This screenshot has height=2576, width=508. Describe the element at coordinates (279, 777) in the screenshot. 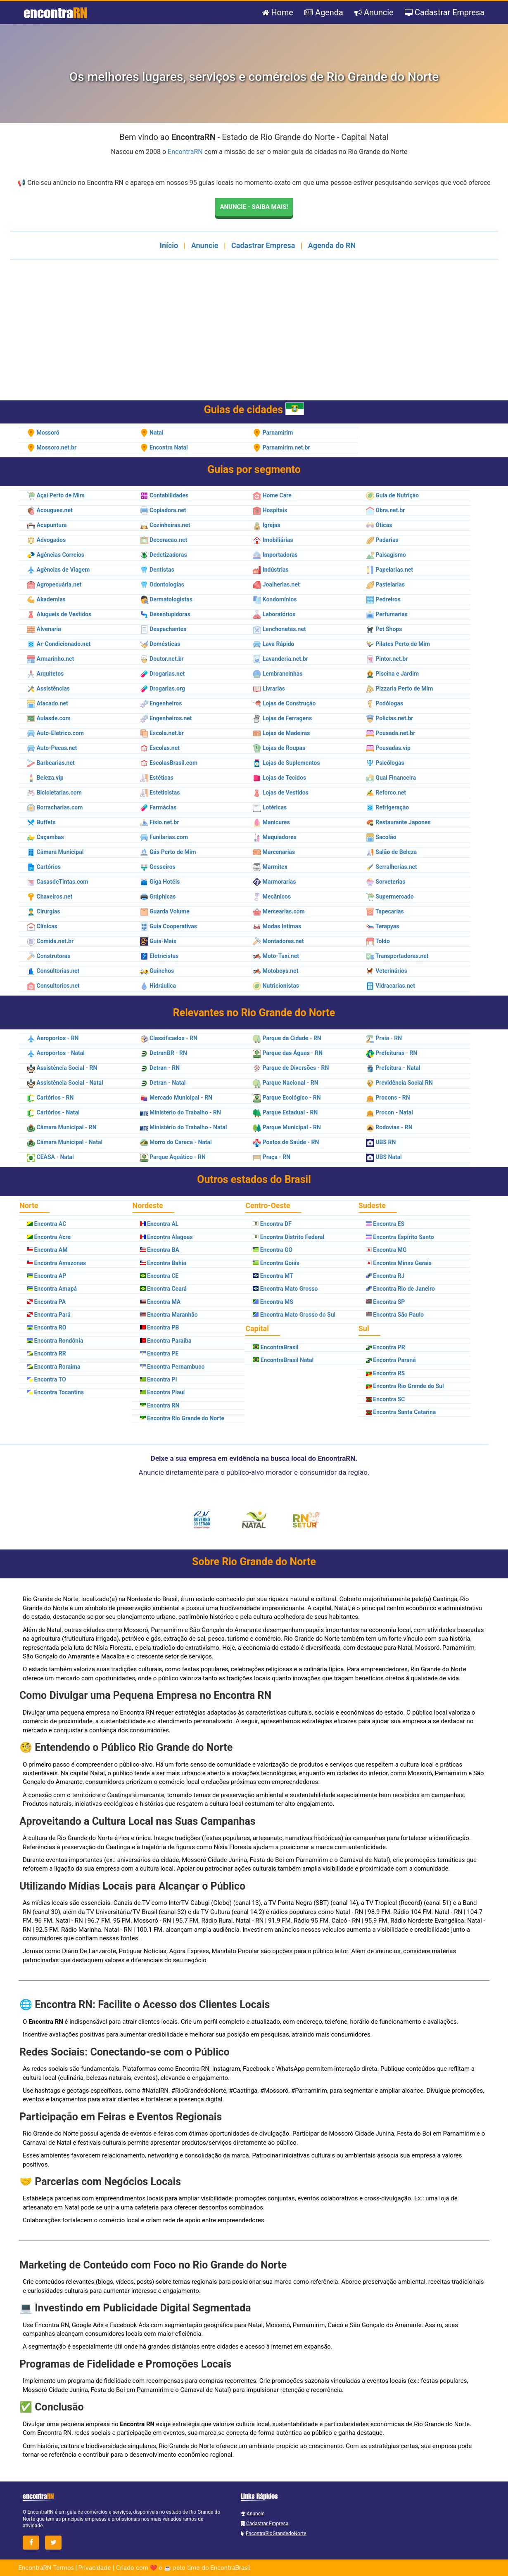

I see `Lojas de Tecidos` at that location.